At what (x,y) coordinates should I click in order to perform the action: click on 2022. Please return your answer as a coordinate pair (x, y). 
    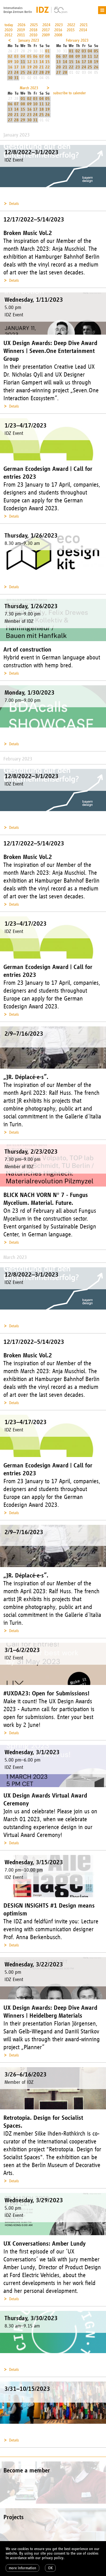
    Looking at the image, I should click on (71, 25).